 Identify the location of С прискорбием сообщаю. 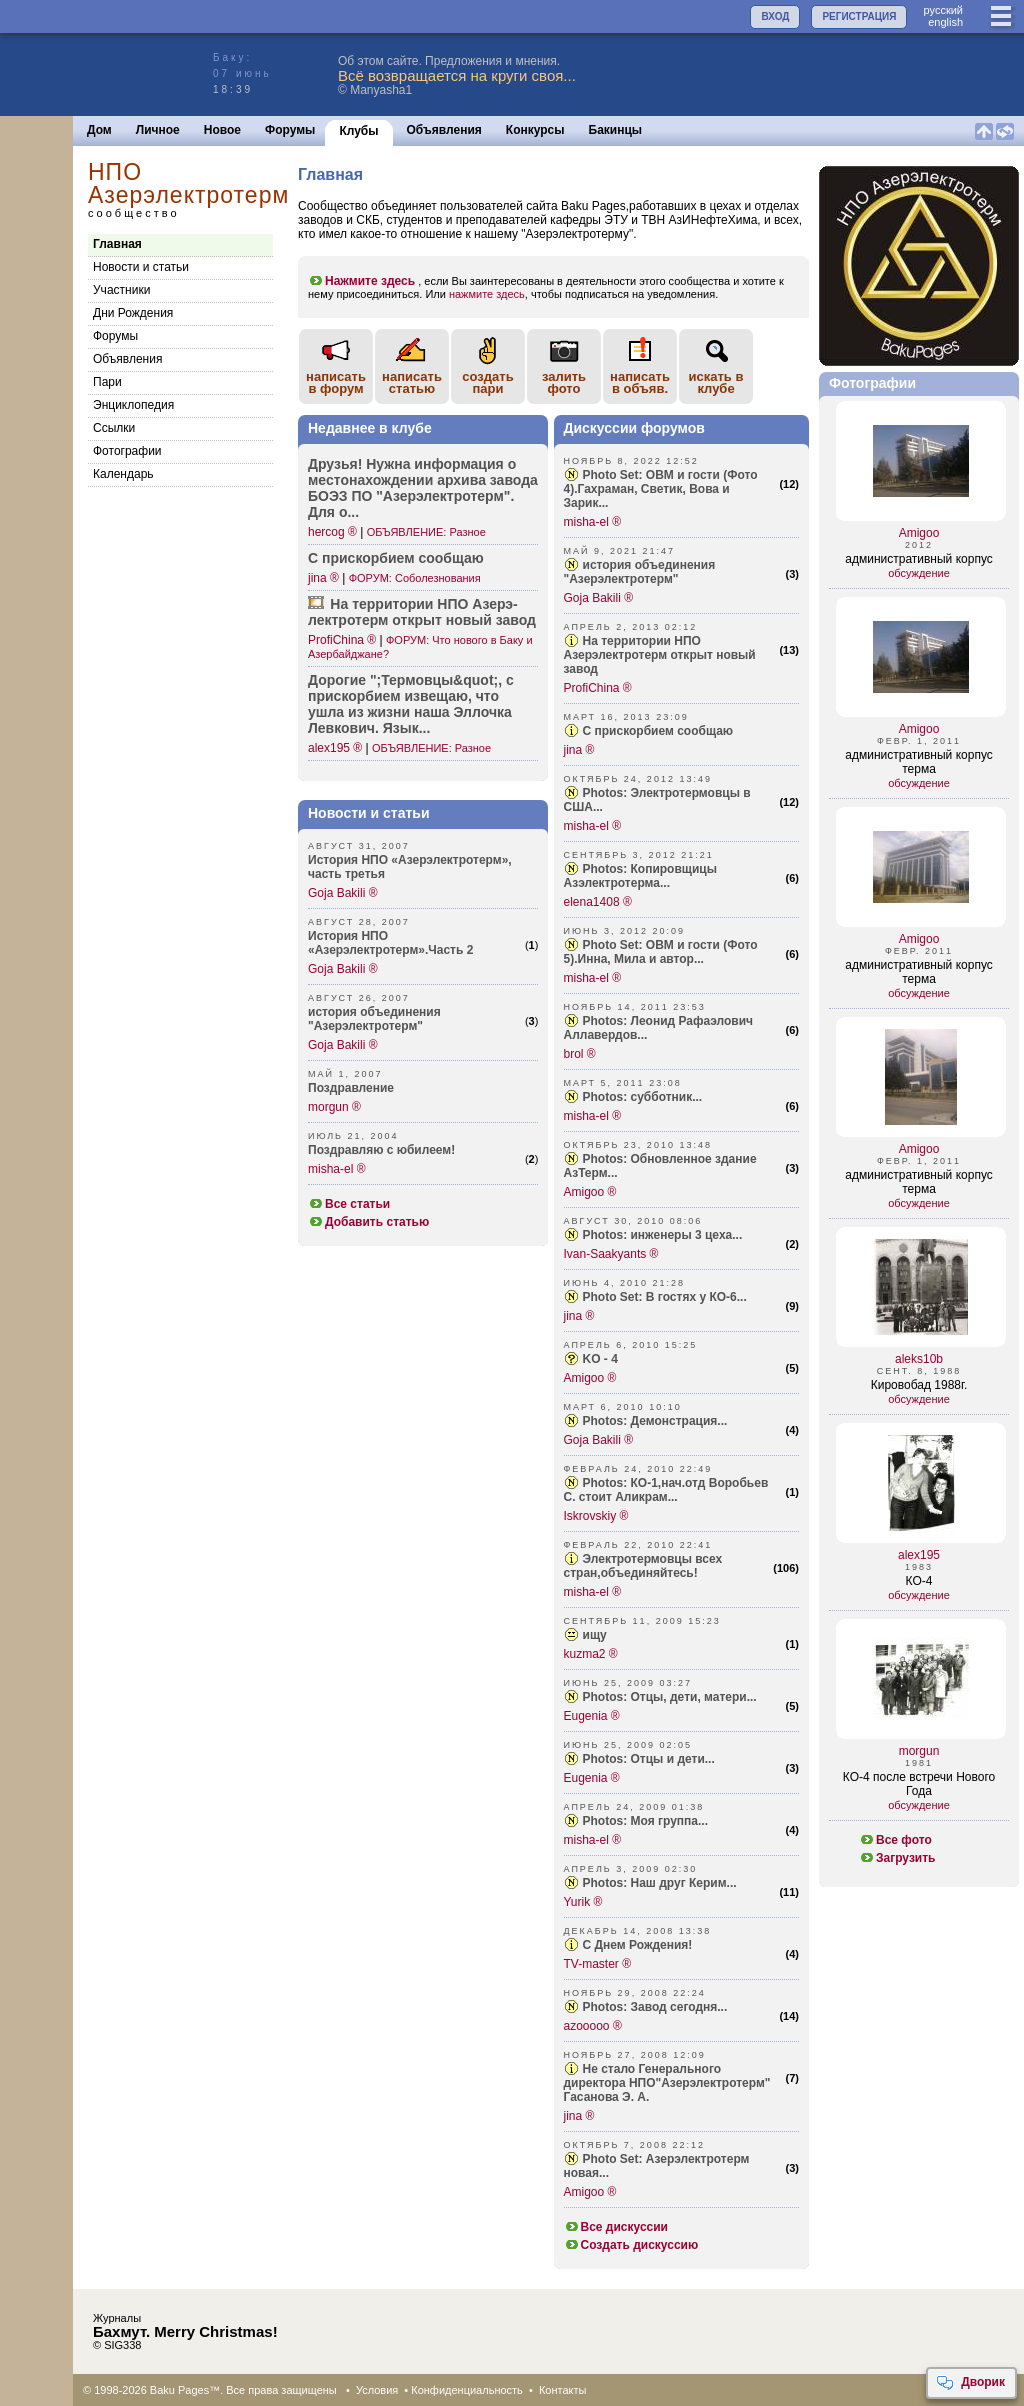
(658, 731).